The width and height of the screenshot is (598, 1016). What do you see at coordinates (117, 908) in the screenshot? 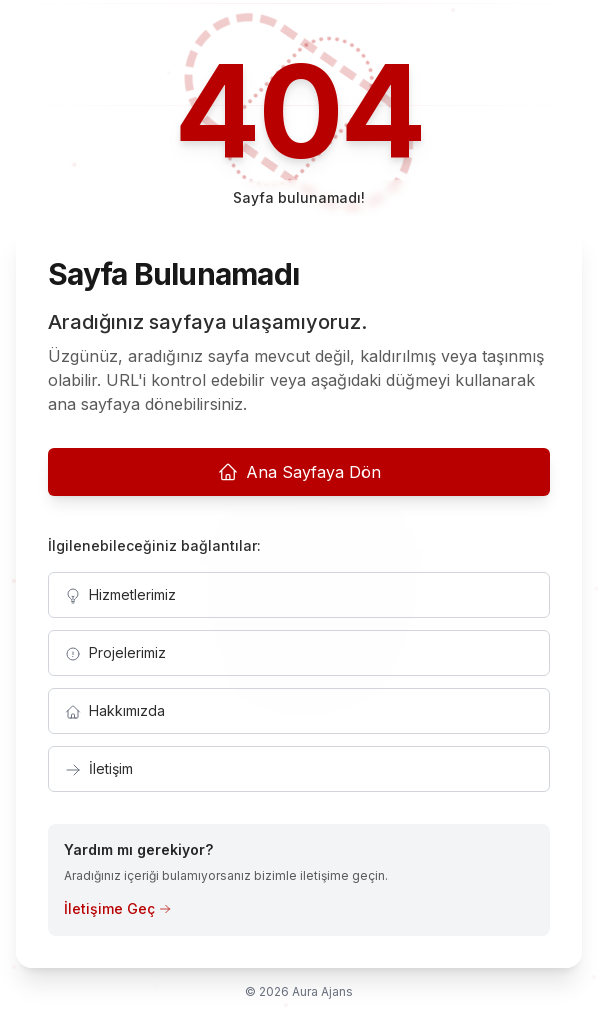
I see `İletişime Geç` at bounding box center [117, 908].